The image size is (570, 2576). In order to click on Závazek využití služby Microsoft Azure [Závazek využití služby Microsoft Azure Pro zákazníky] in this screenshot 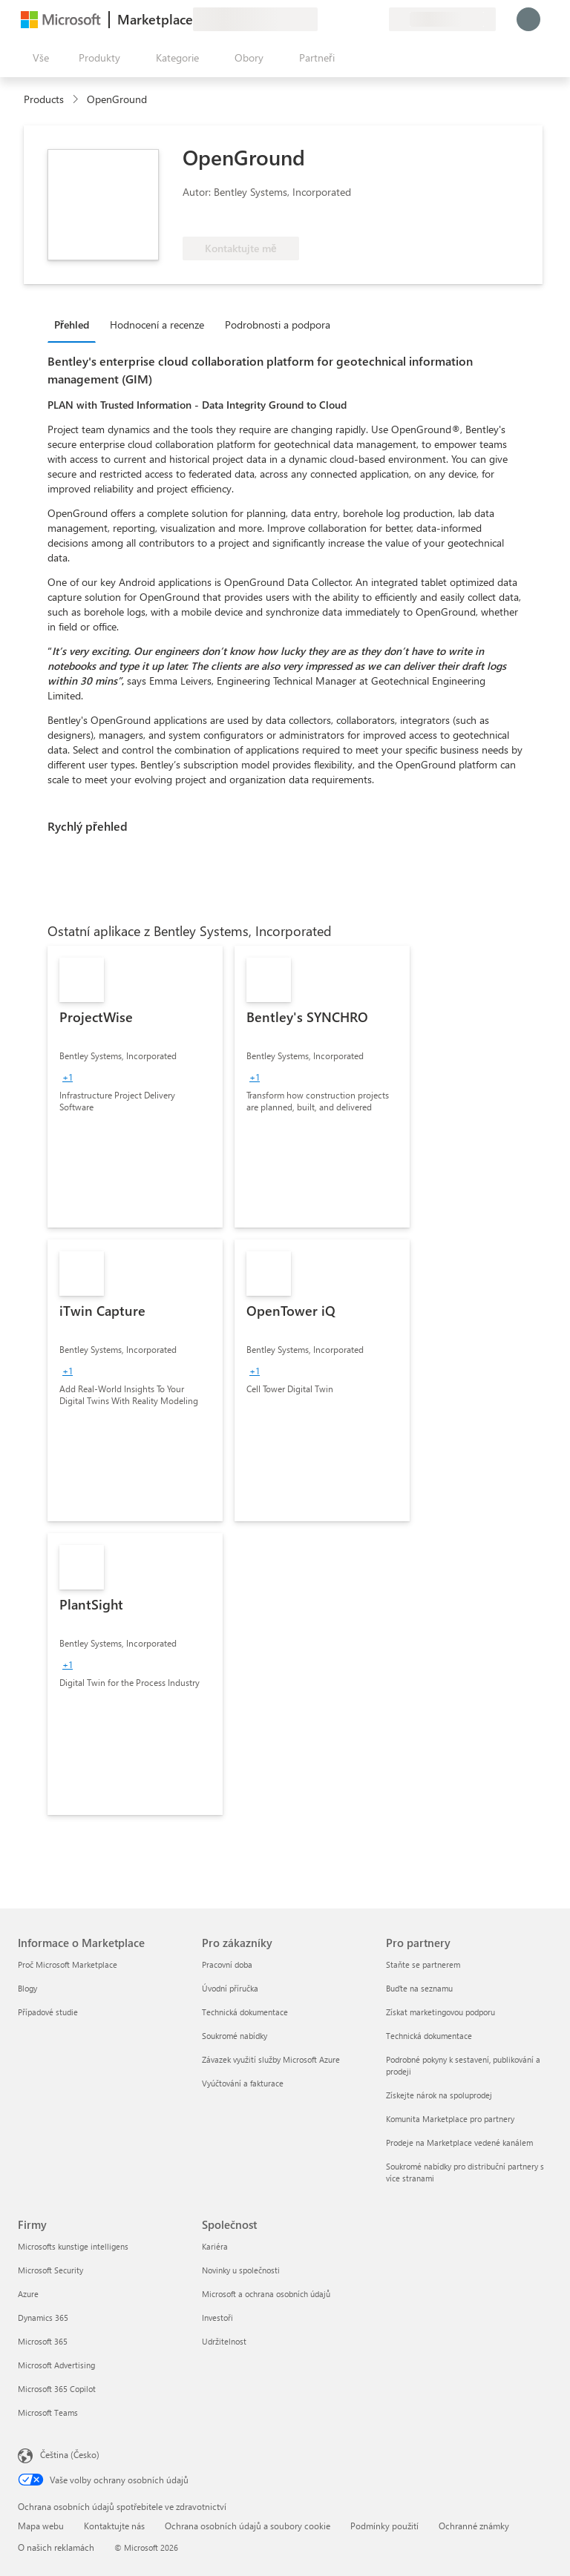, I will do `click(271, 2059)`.